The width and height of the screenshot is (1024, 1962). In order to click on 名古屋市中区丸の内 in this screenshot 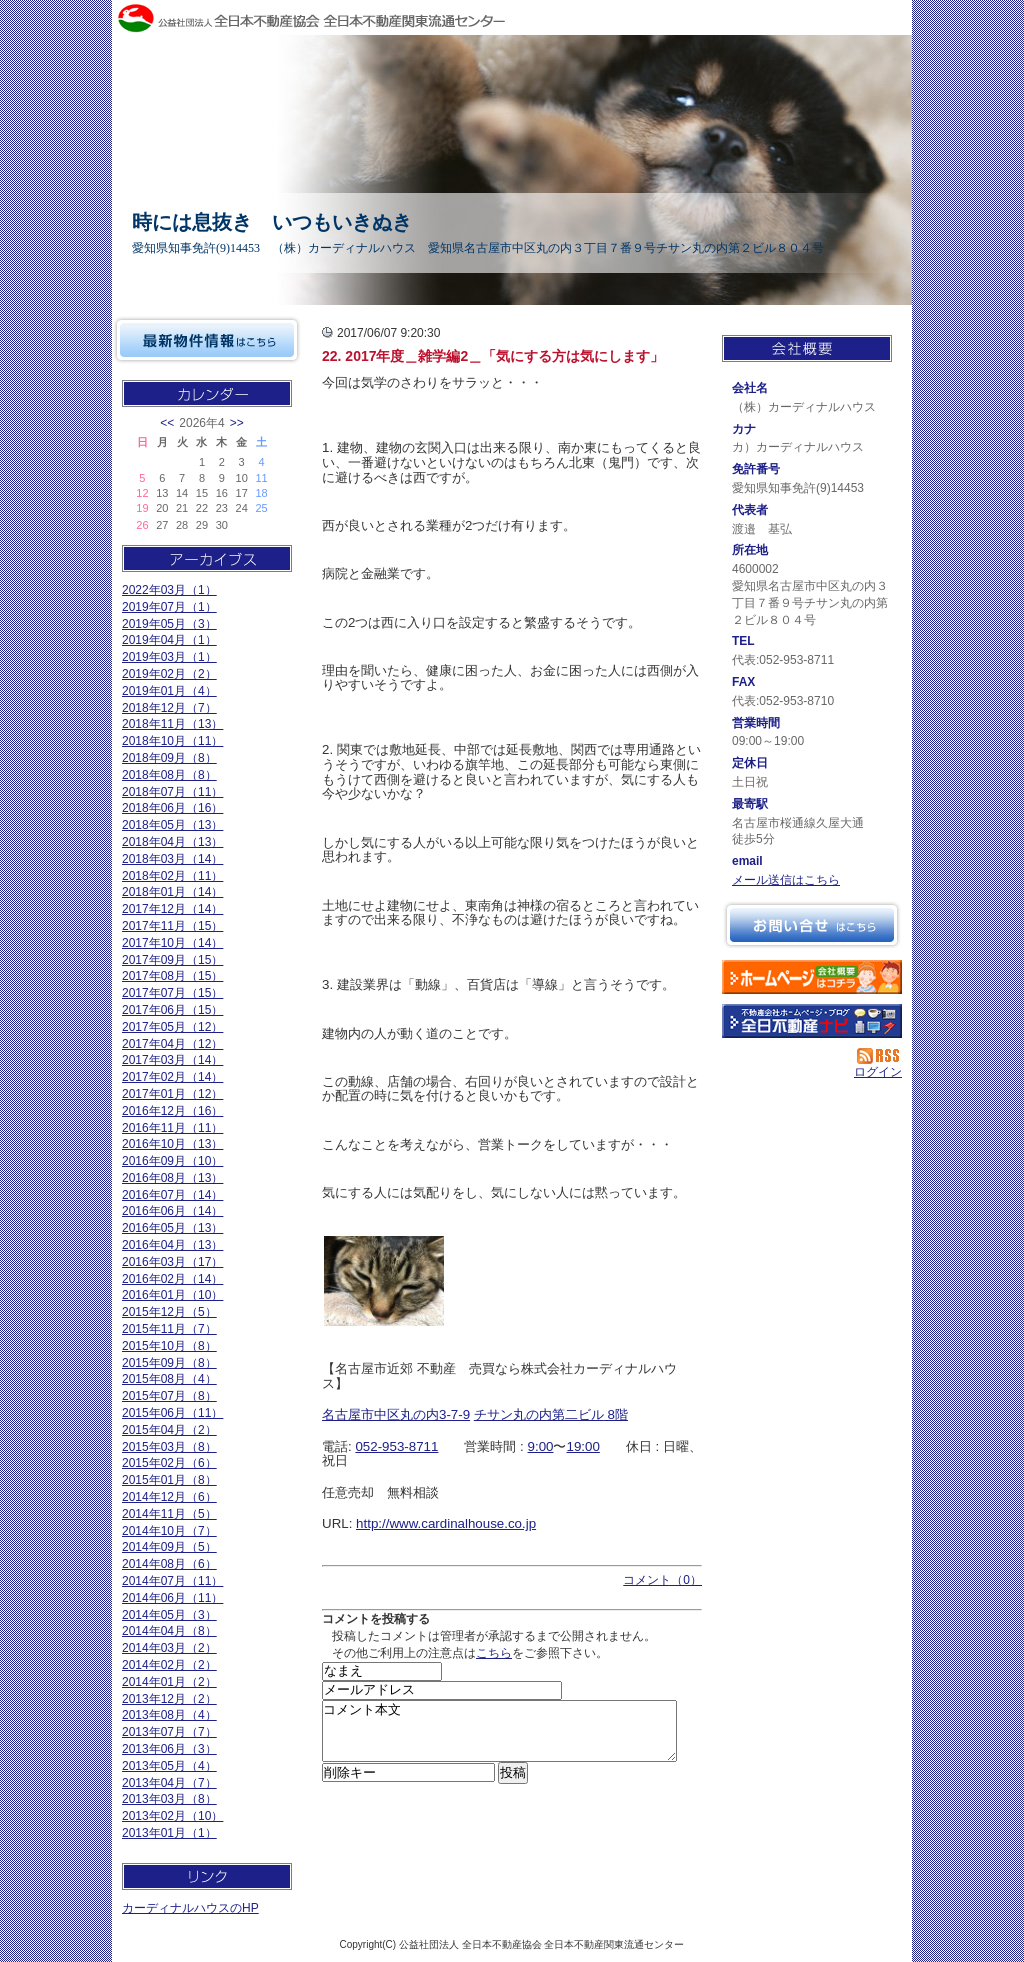, I will do `click(380, 1414)`.